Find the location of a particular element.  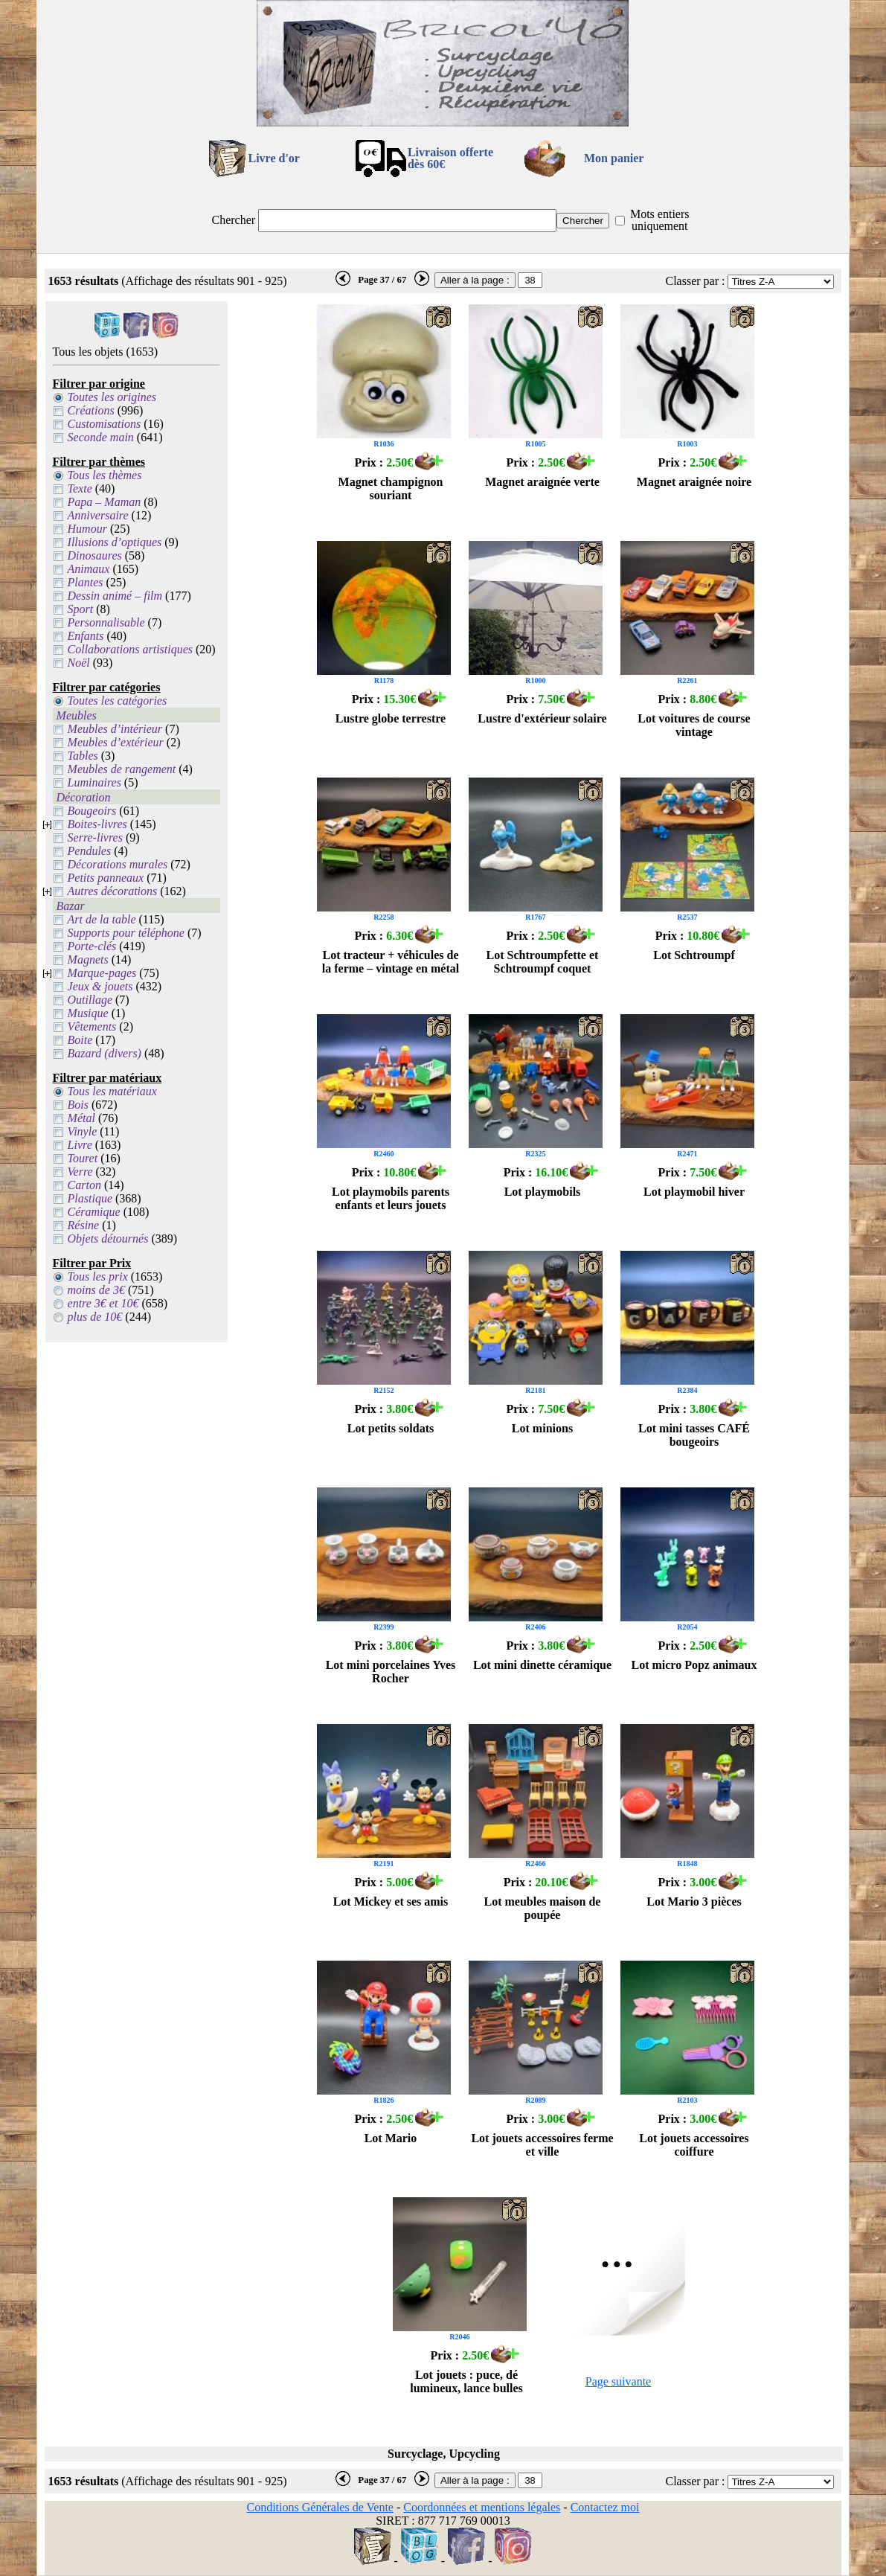

Touret is located at coordinates (83, 1158).